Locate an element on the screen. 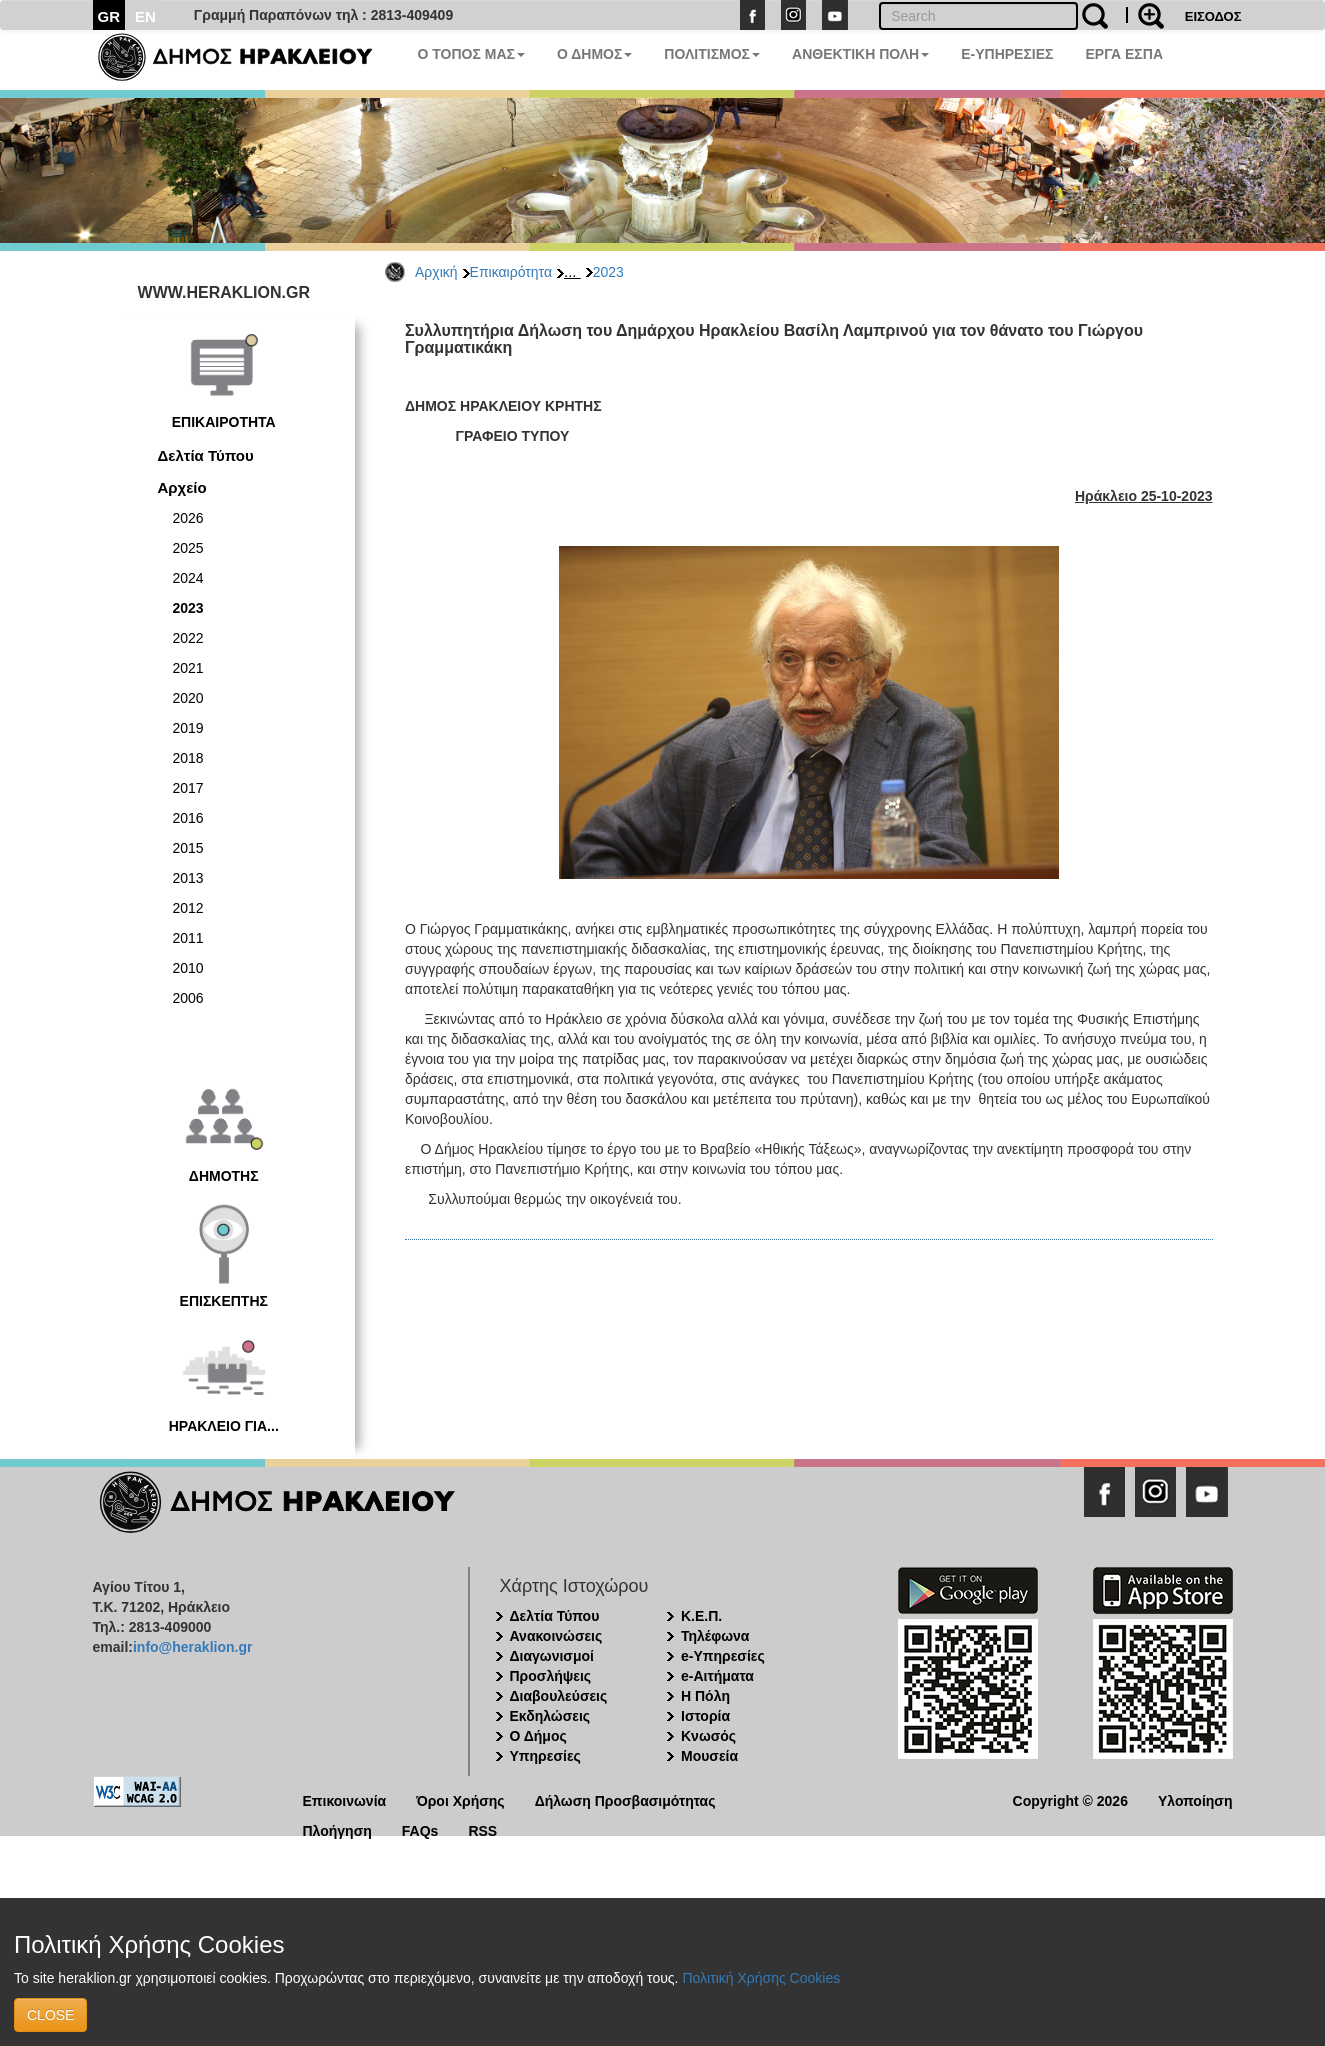  EN is located at coordinates (145, 16).